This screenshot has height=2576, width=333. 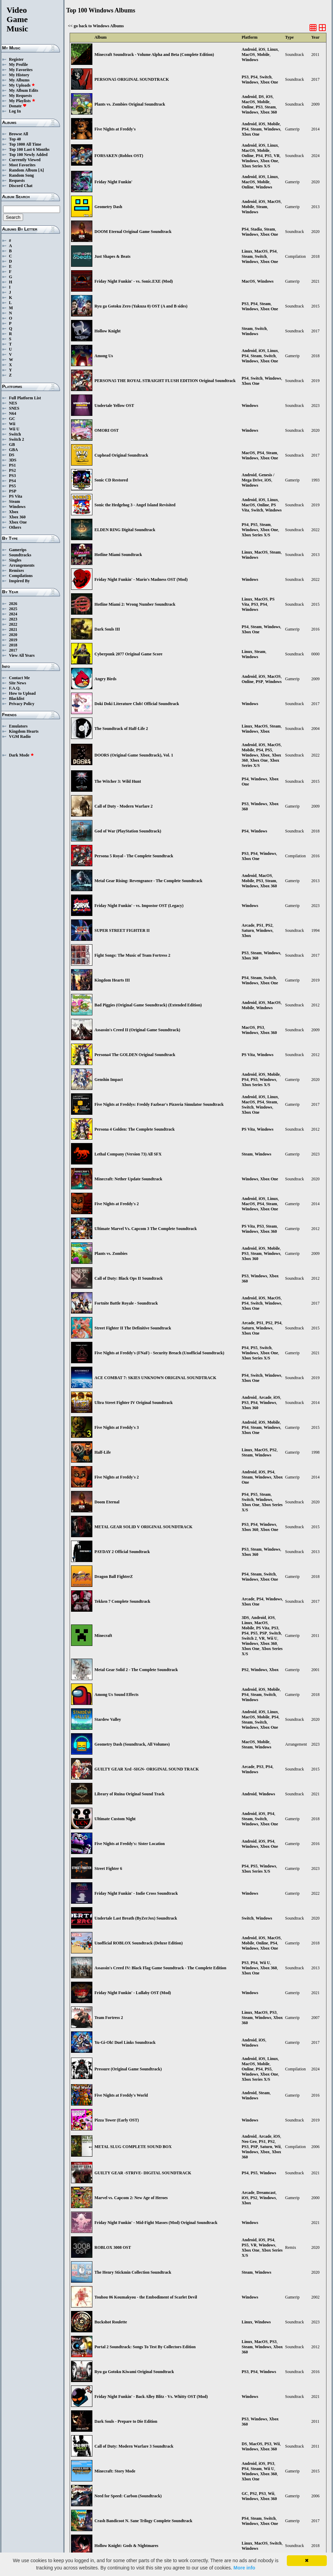 I want to click on Currently Viewed, so click(x=24, y=159).